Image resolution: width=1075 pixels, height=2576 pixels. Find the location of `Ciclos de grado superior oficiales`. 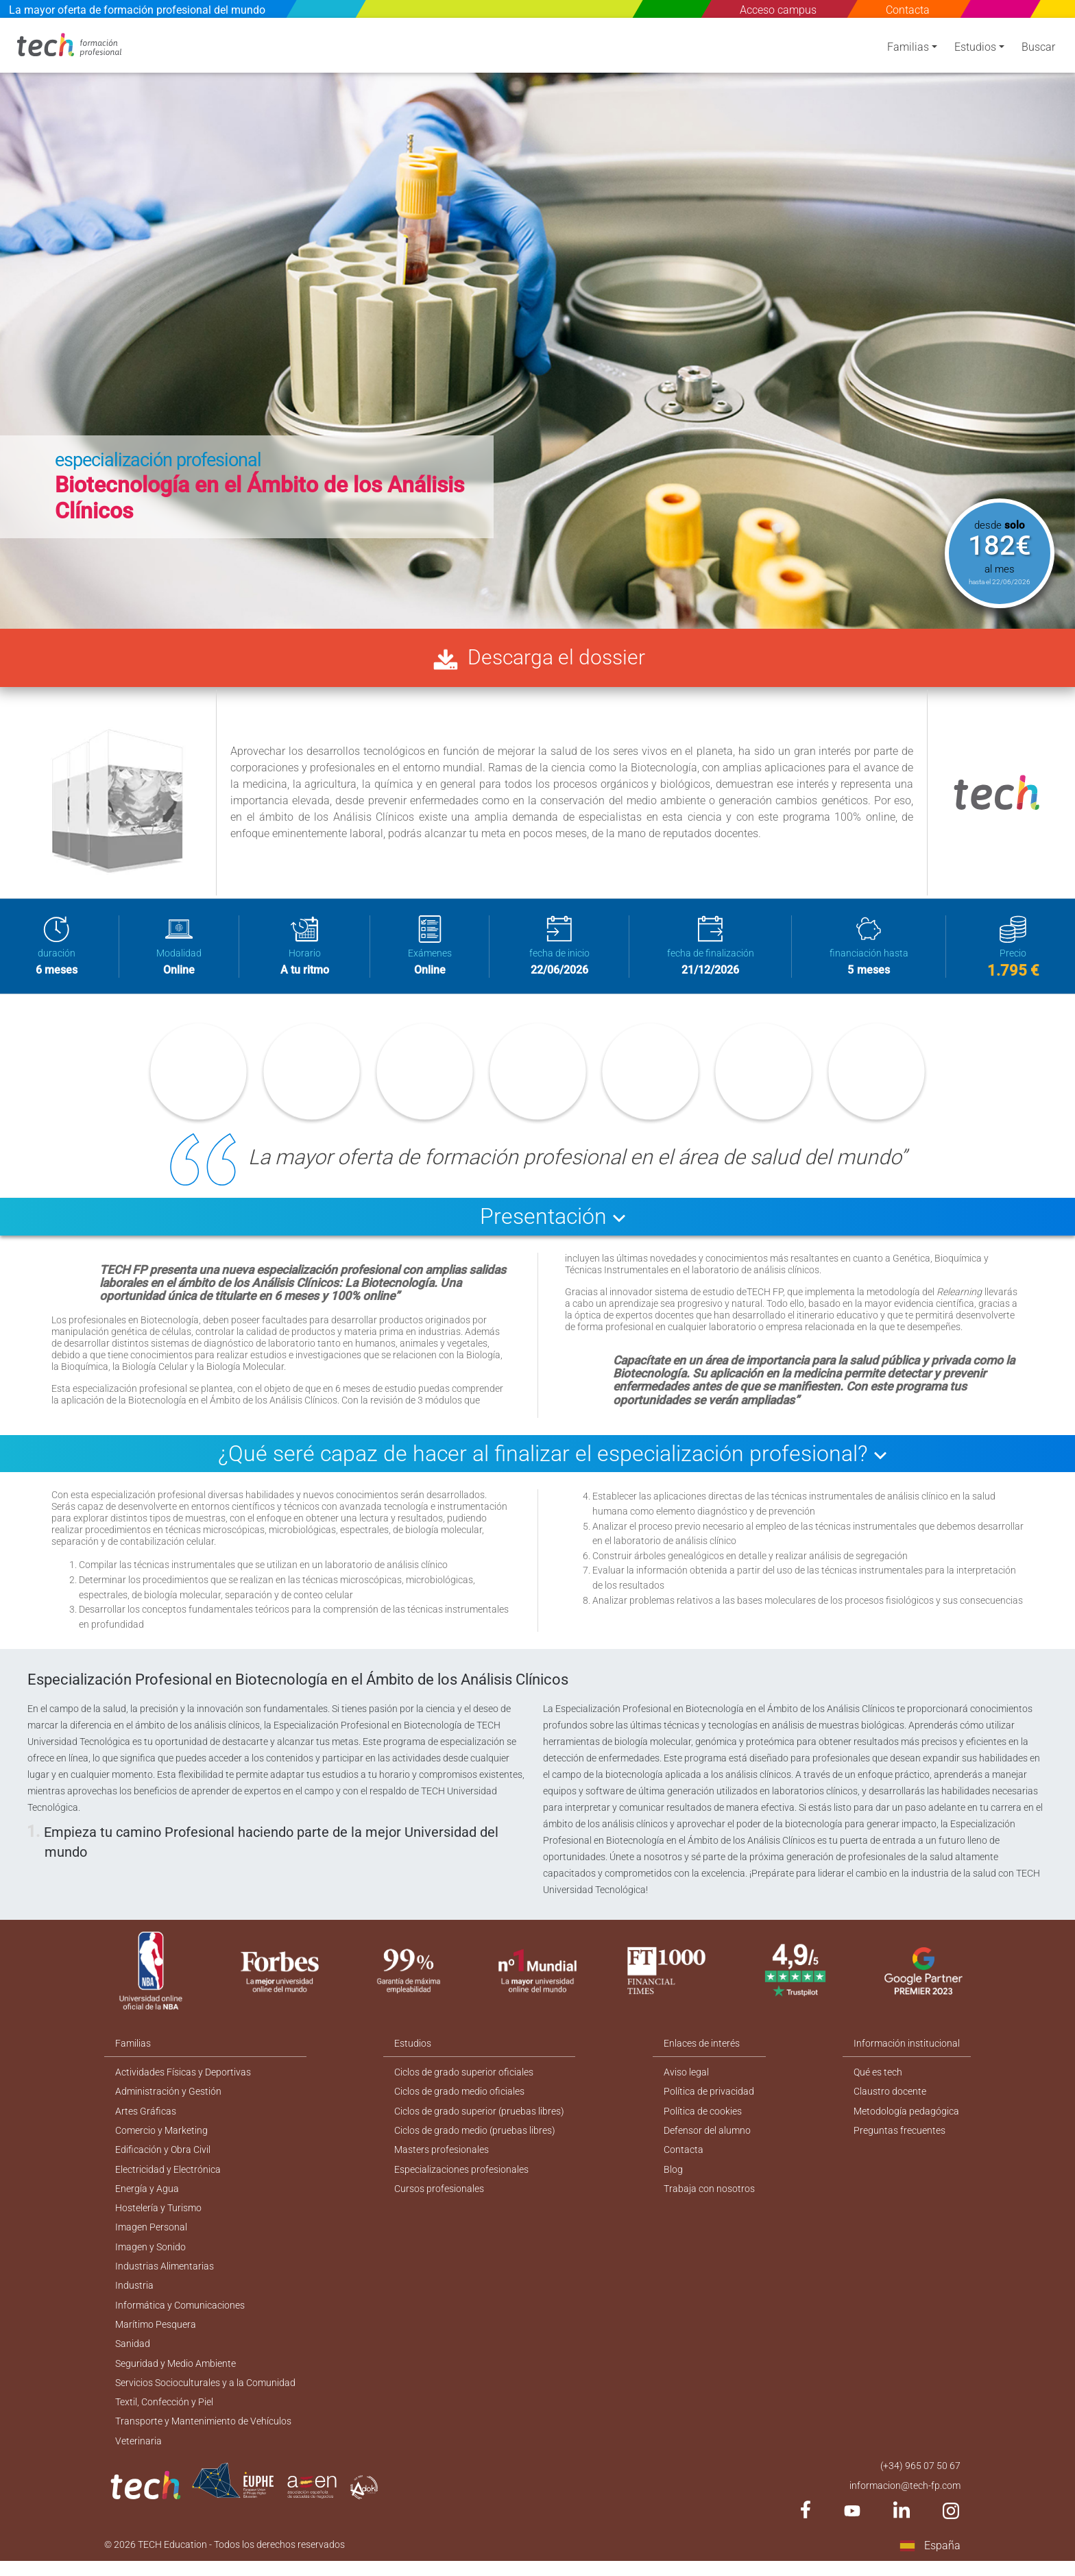

Ciclos de grado superior oficiales is located at coordinates (464, 2076).